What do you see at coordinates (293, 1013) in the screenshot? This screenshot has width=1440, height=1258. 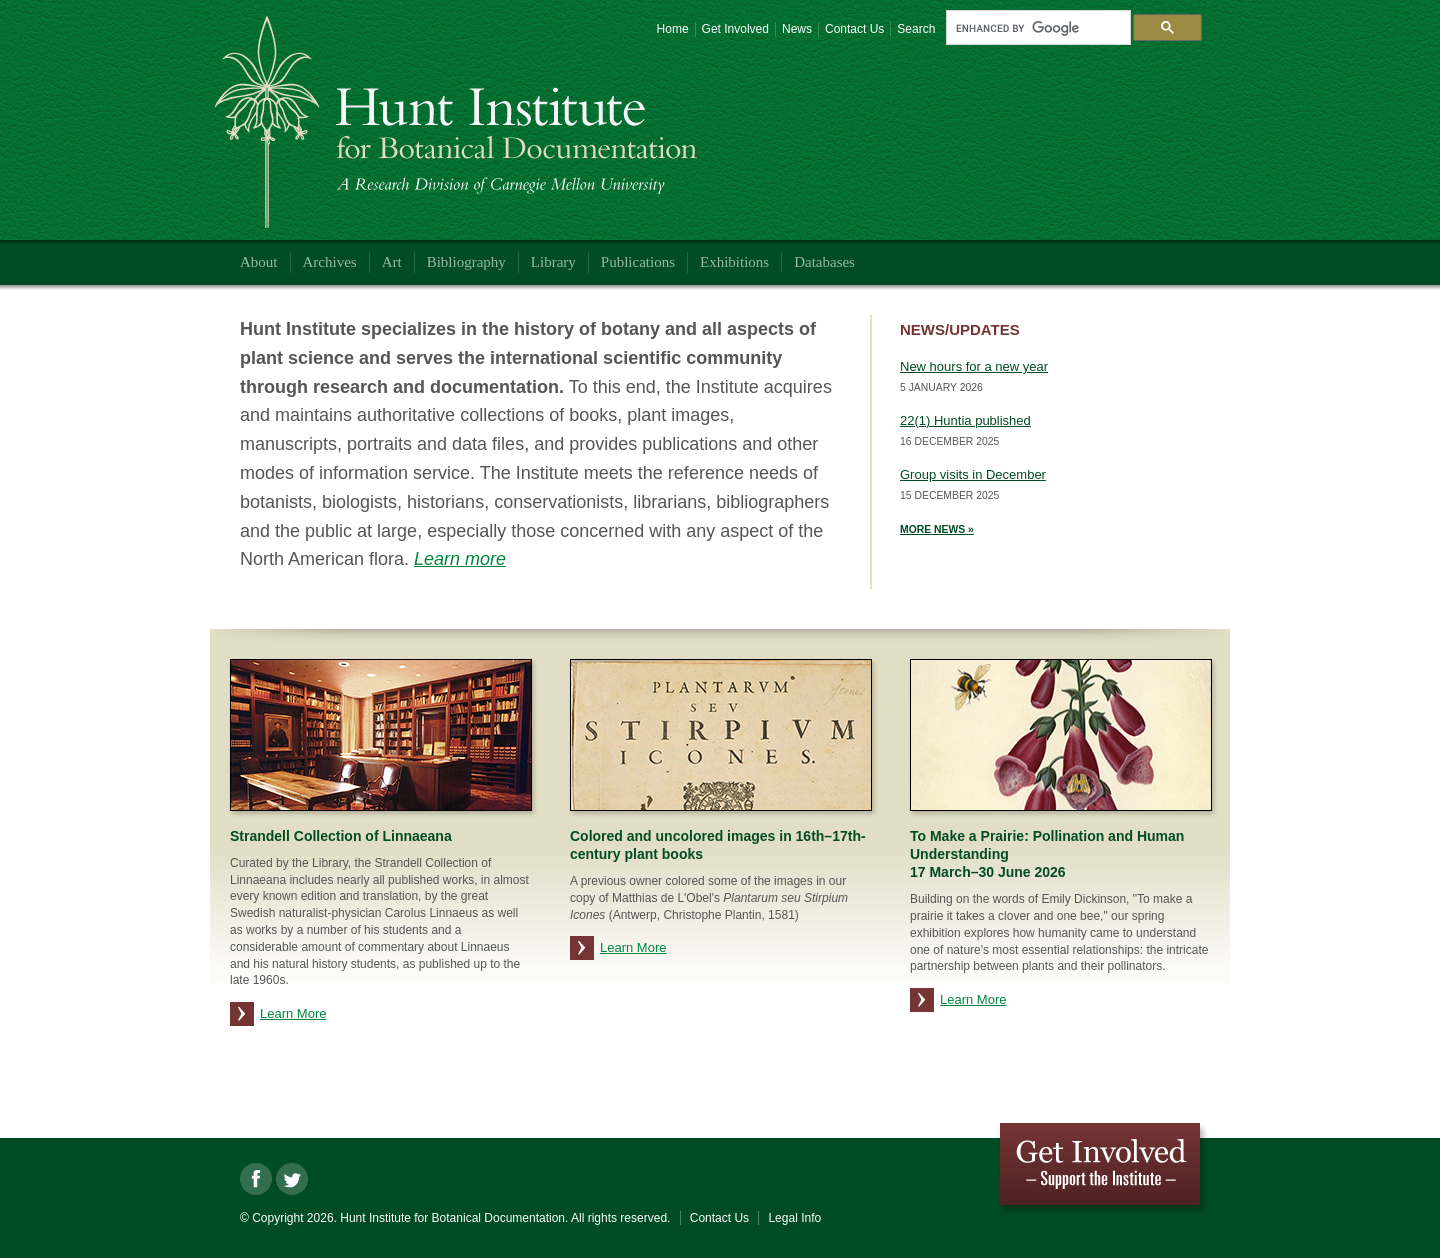 I see `Learn More` at bounding box center [293, 1013].